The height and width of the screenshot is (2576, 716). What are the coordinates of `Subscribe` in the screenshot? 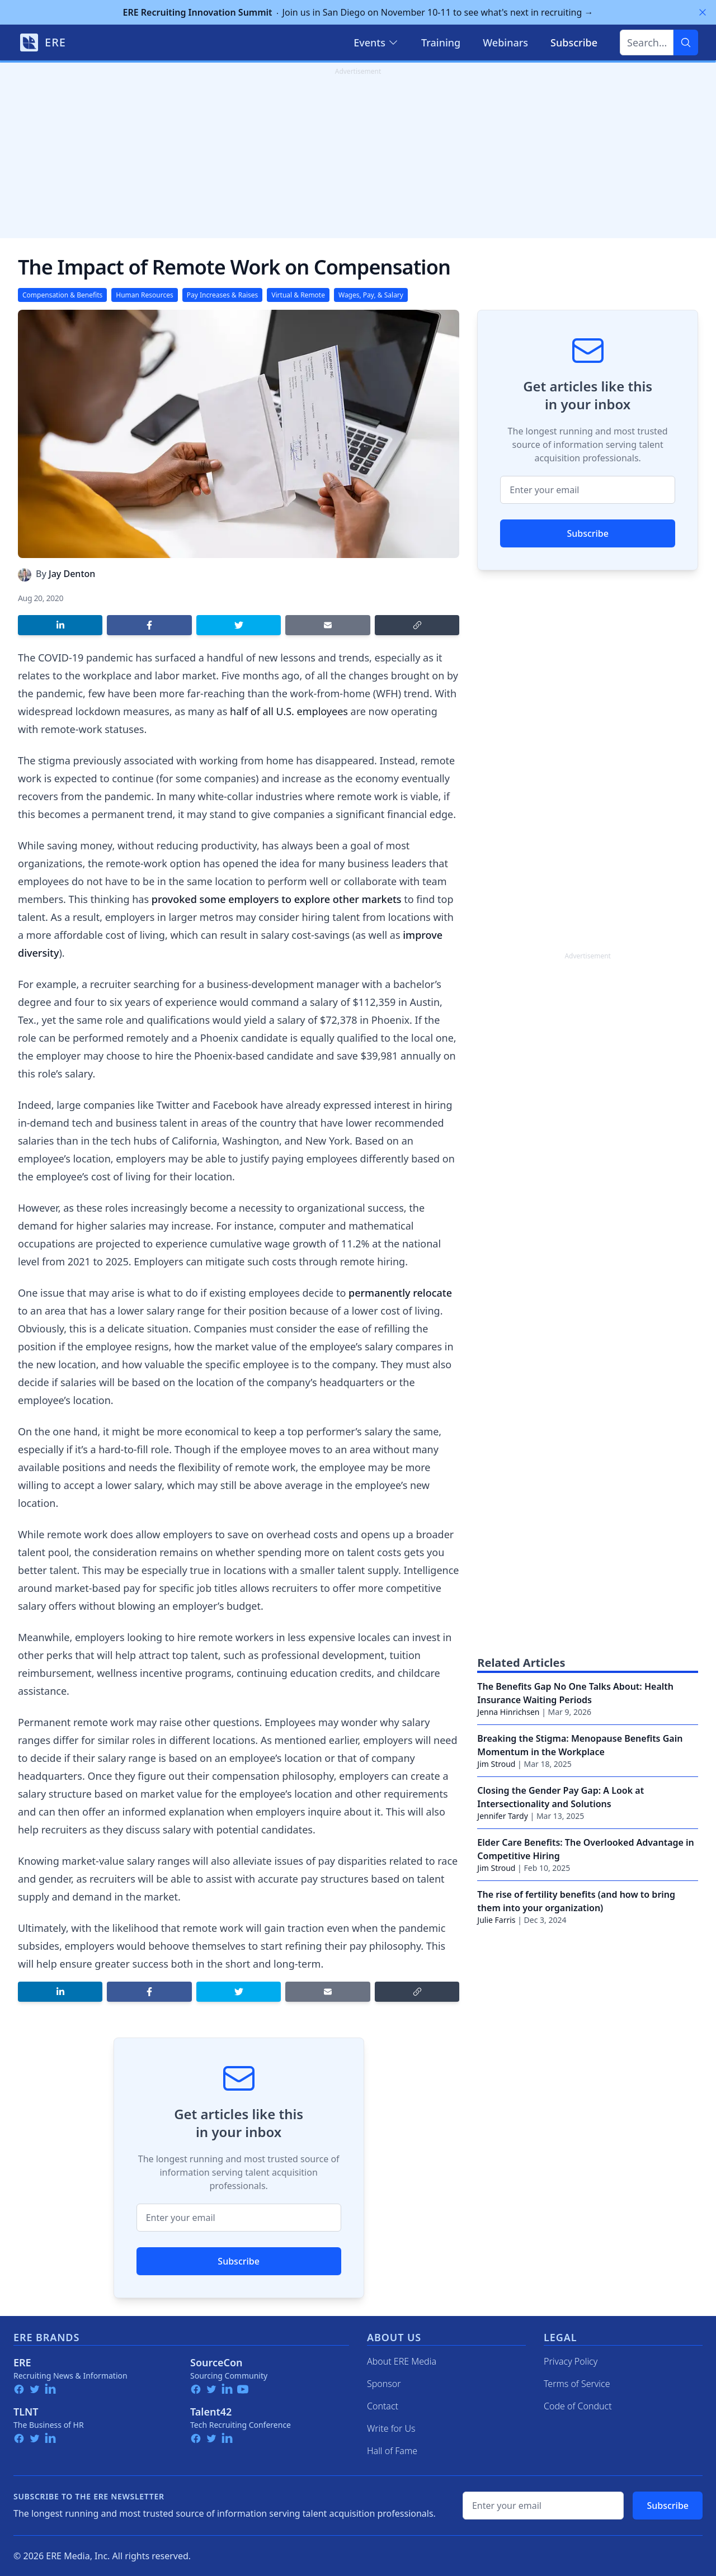 It's located at (239, 2261).